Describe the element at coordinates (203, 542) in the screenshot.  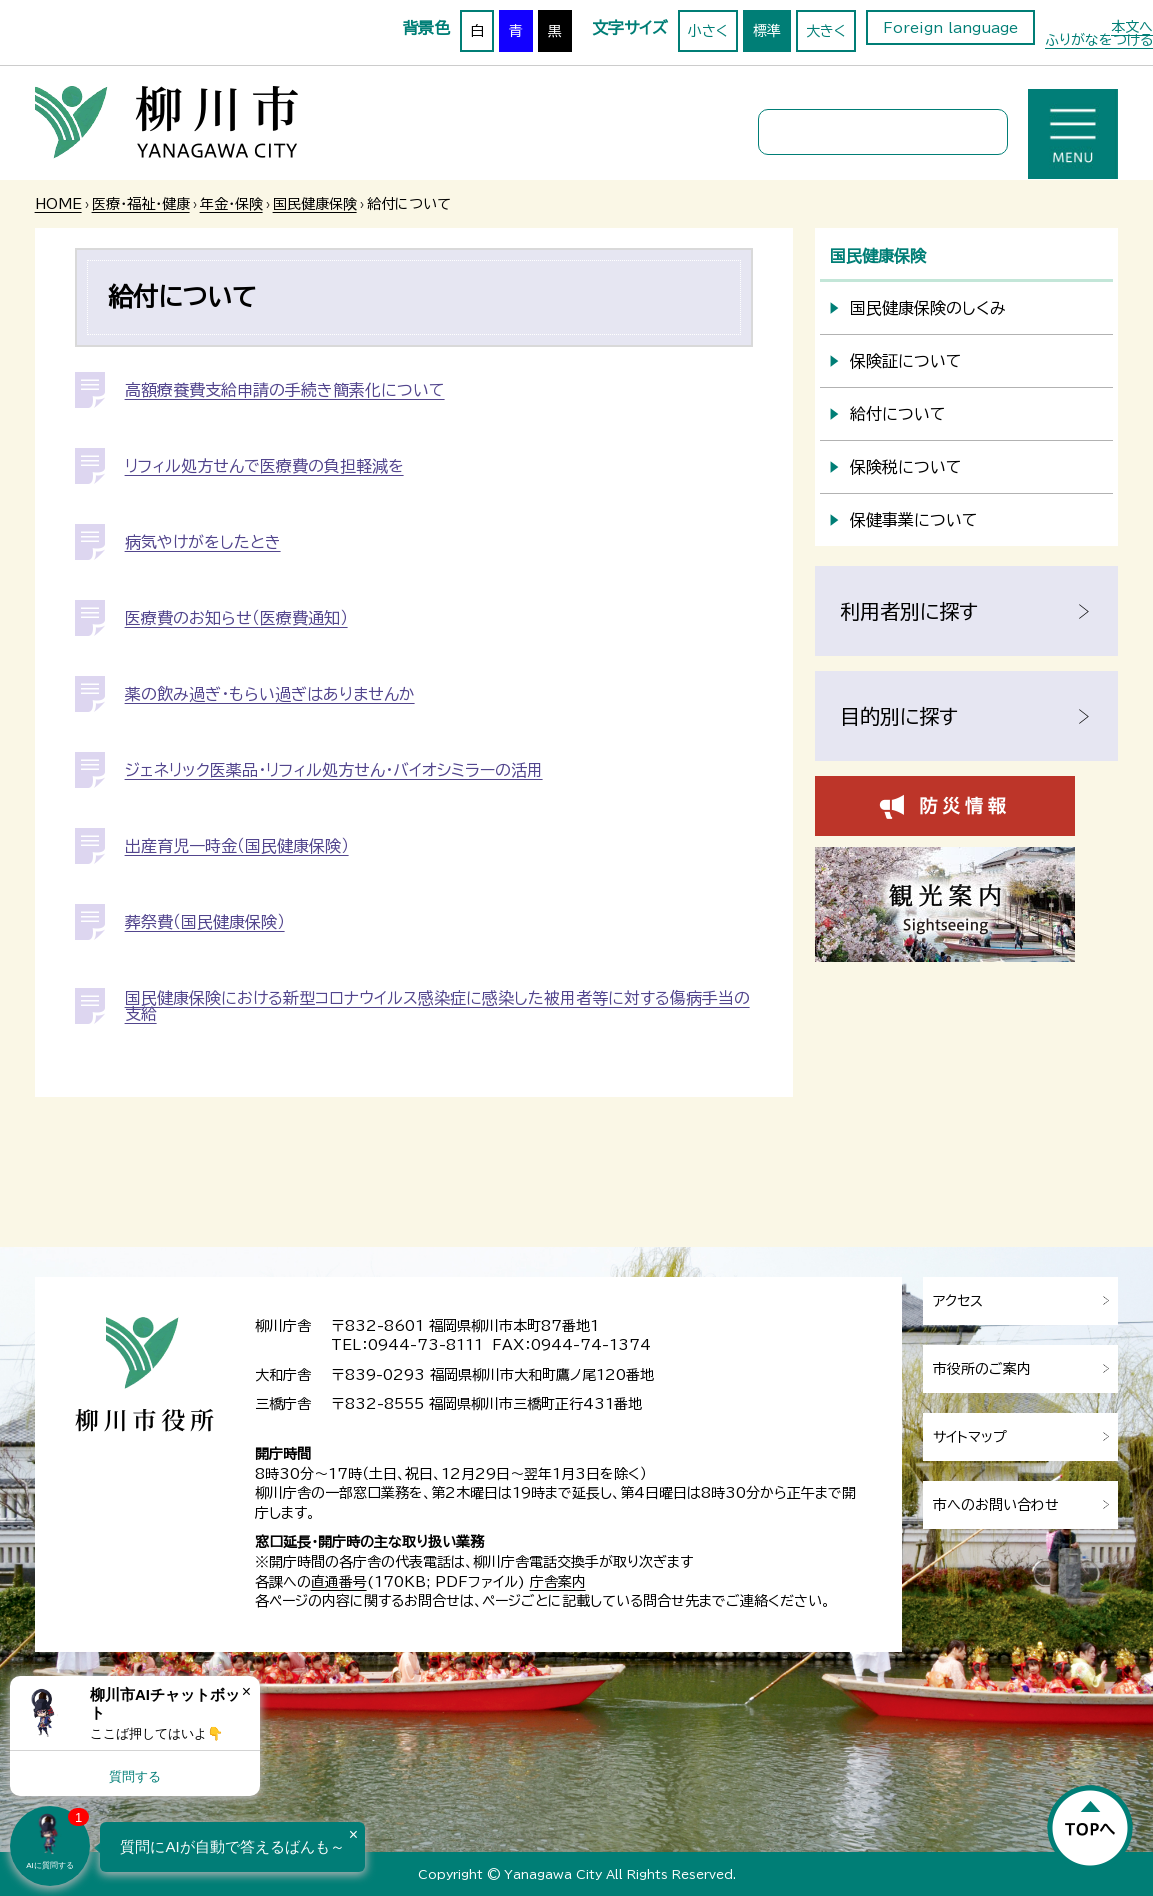
I see `病気やけがをしたとき` at that location.